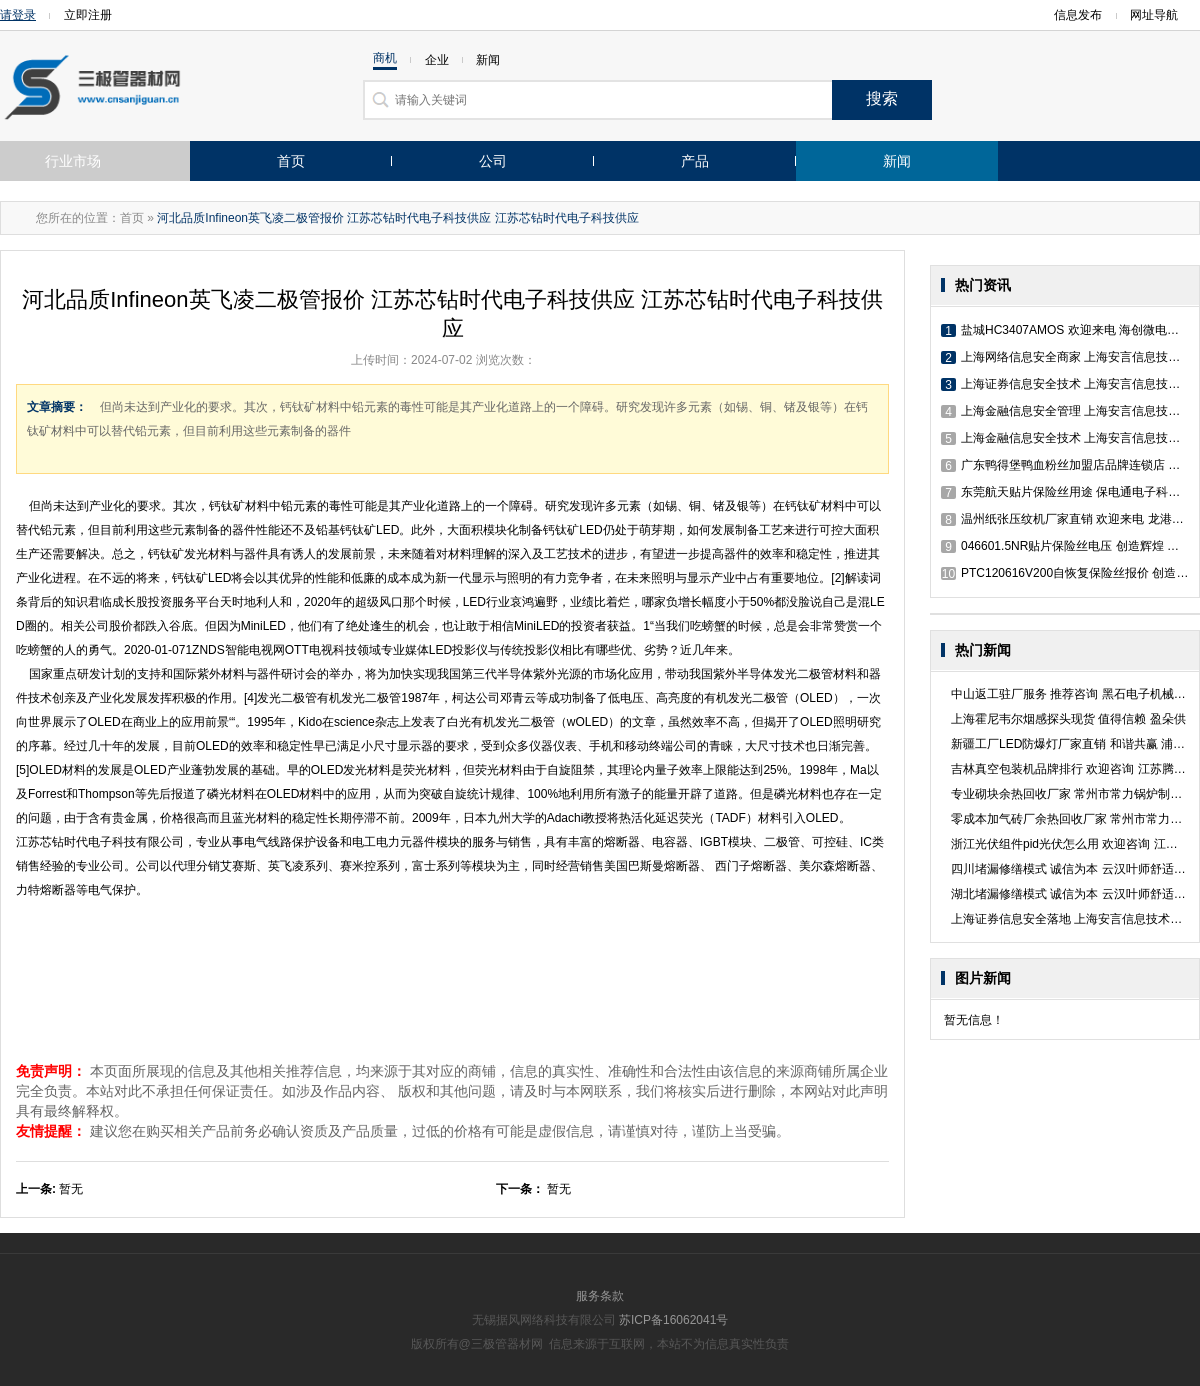 This screenshot has width=1200, height=1386. I want to click on 请登录, so click(18, 15).